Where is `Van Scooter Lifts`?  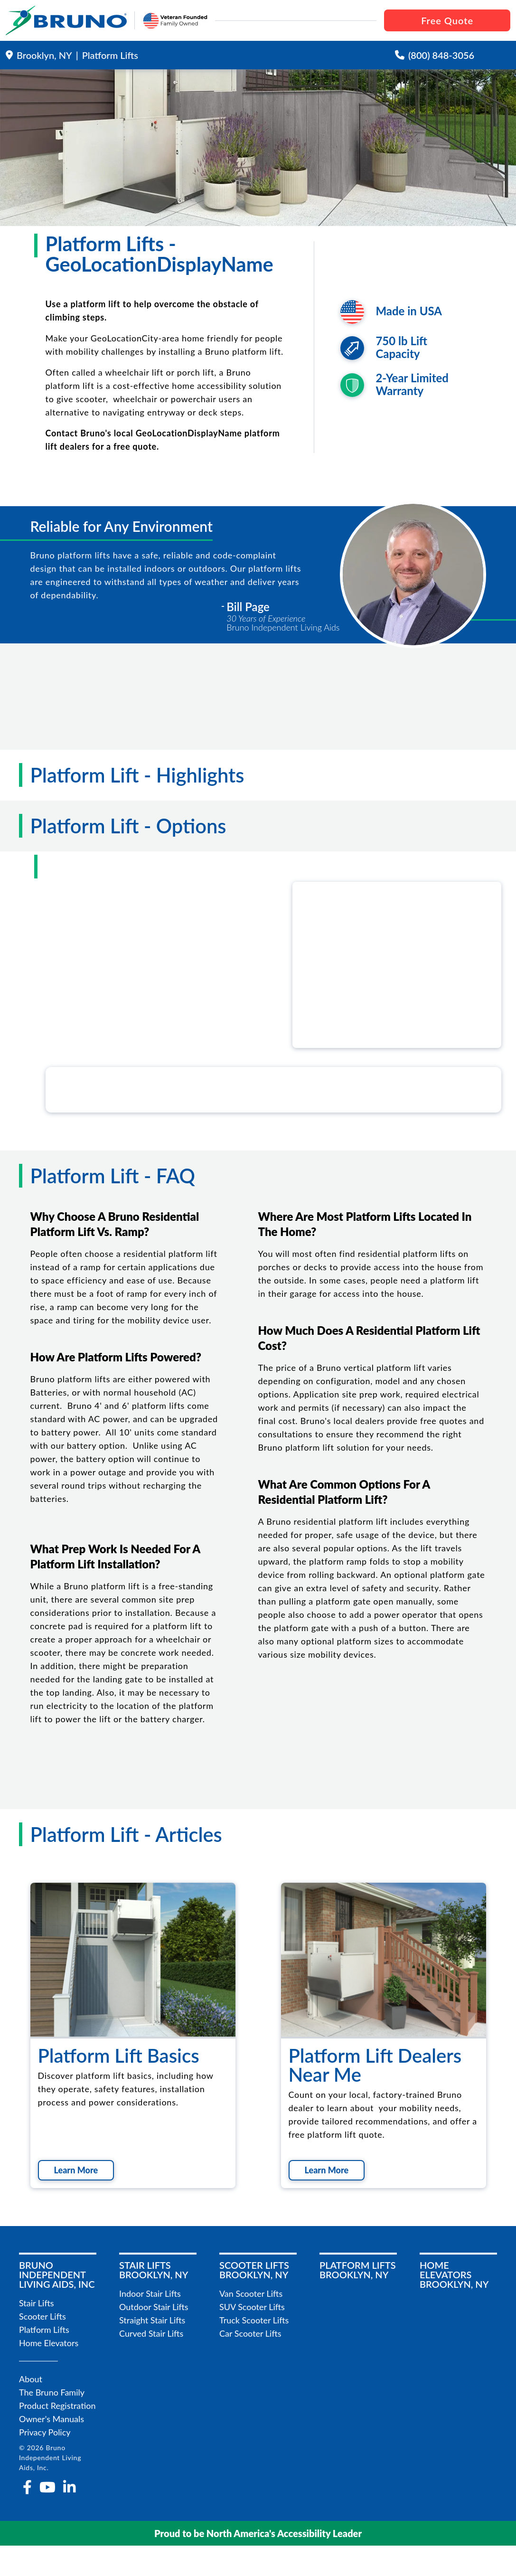 Van Scooter Lifts is located at coordinates (250, 2293).